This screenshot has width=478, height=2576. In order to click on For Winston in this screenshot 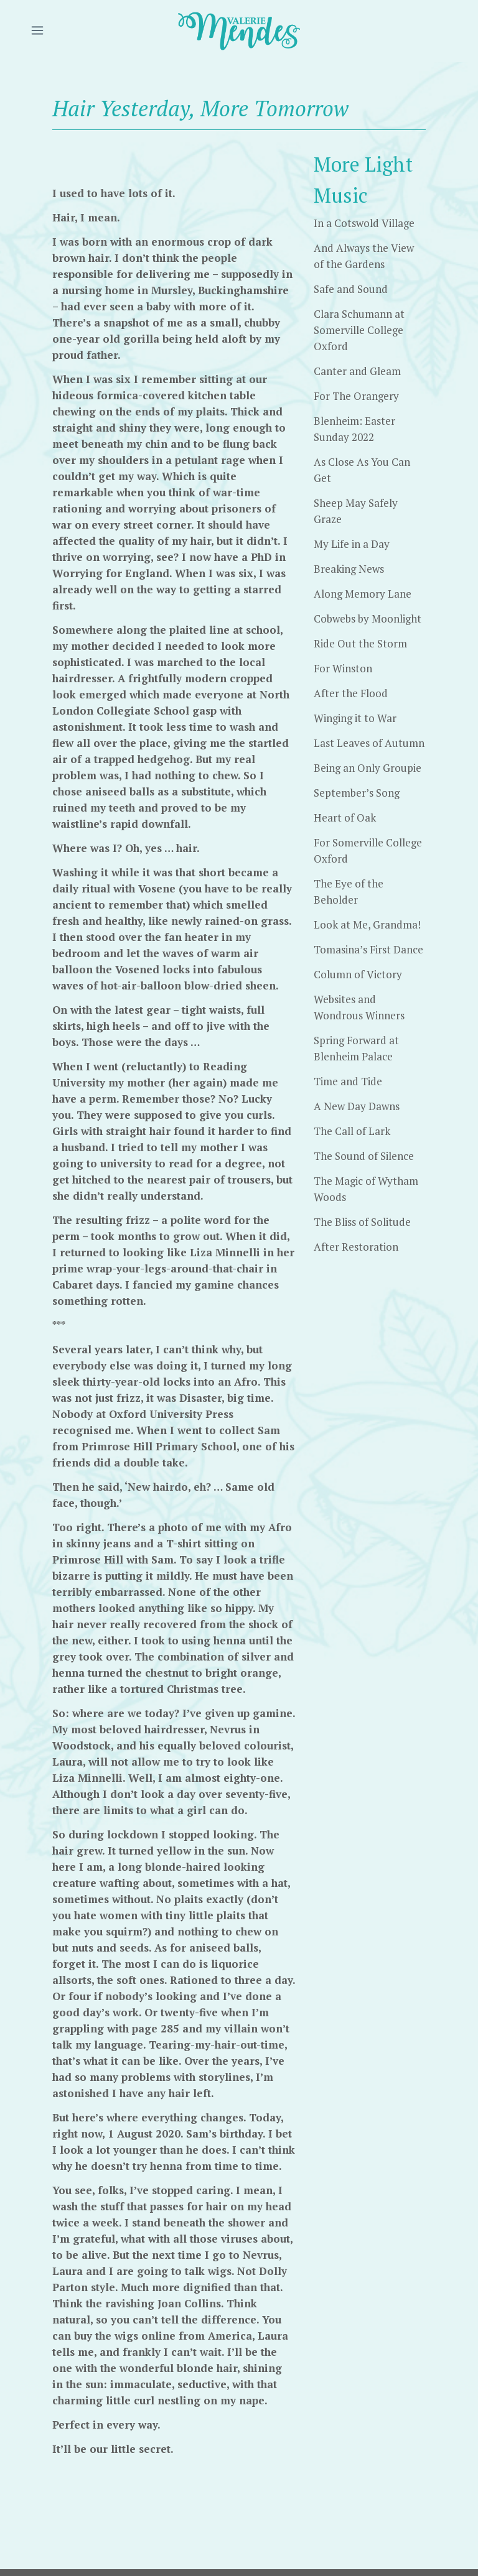, I will do `click(343, 668)`.